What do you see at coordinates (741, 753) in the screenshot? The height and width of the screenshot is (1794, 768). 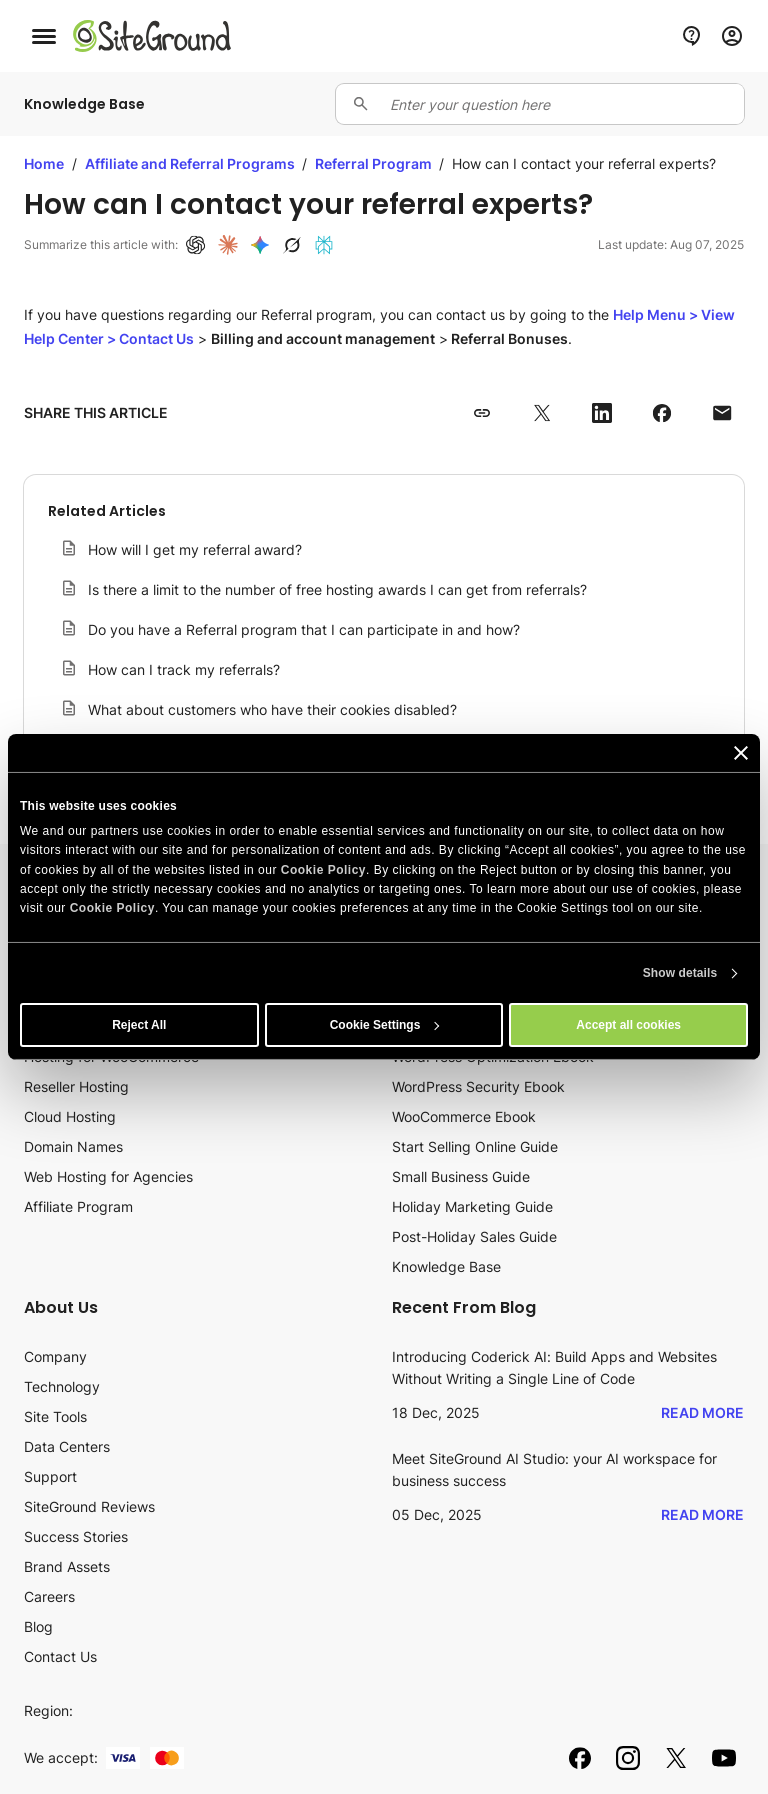 I see `[Close banner]` at bounding box center [741, 753].